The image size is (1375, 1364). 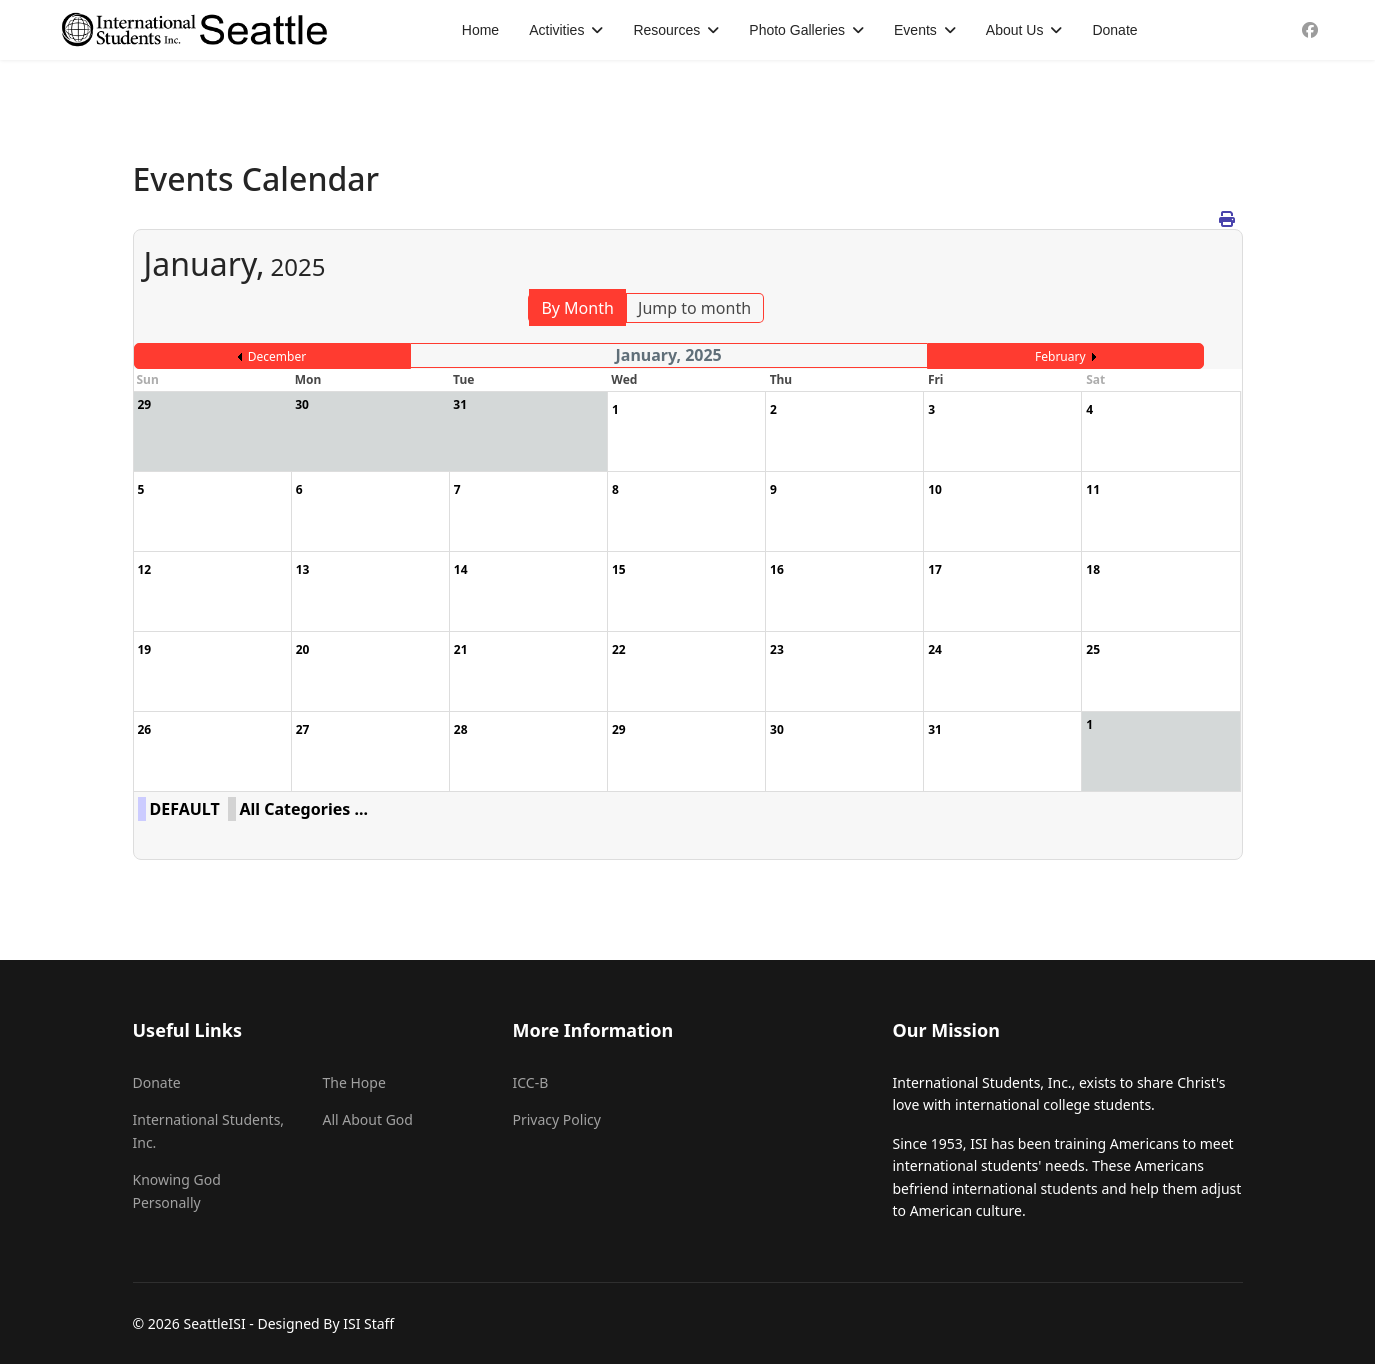 I want to click on All Categories ..., so click(x=304, y=809).